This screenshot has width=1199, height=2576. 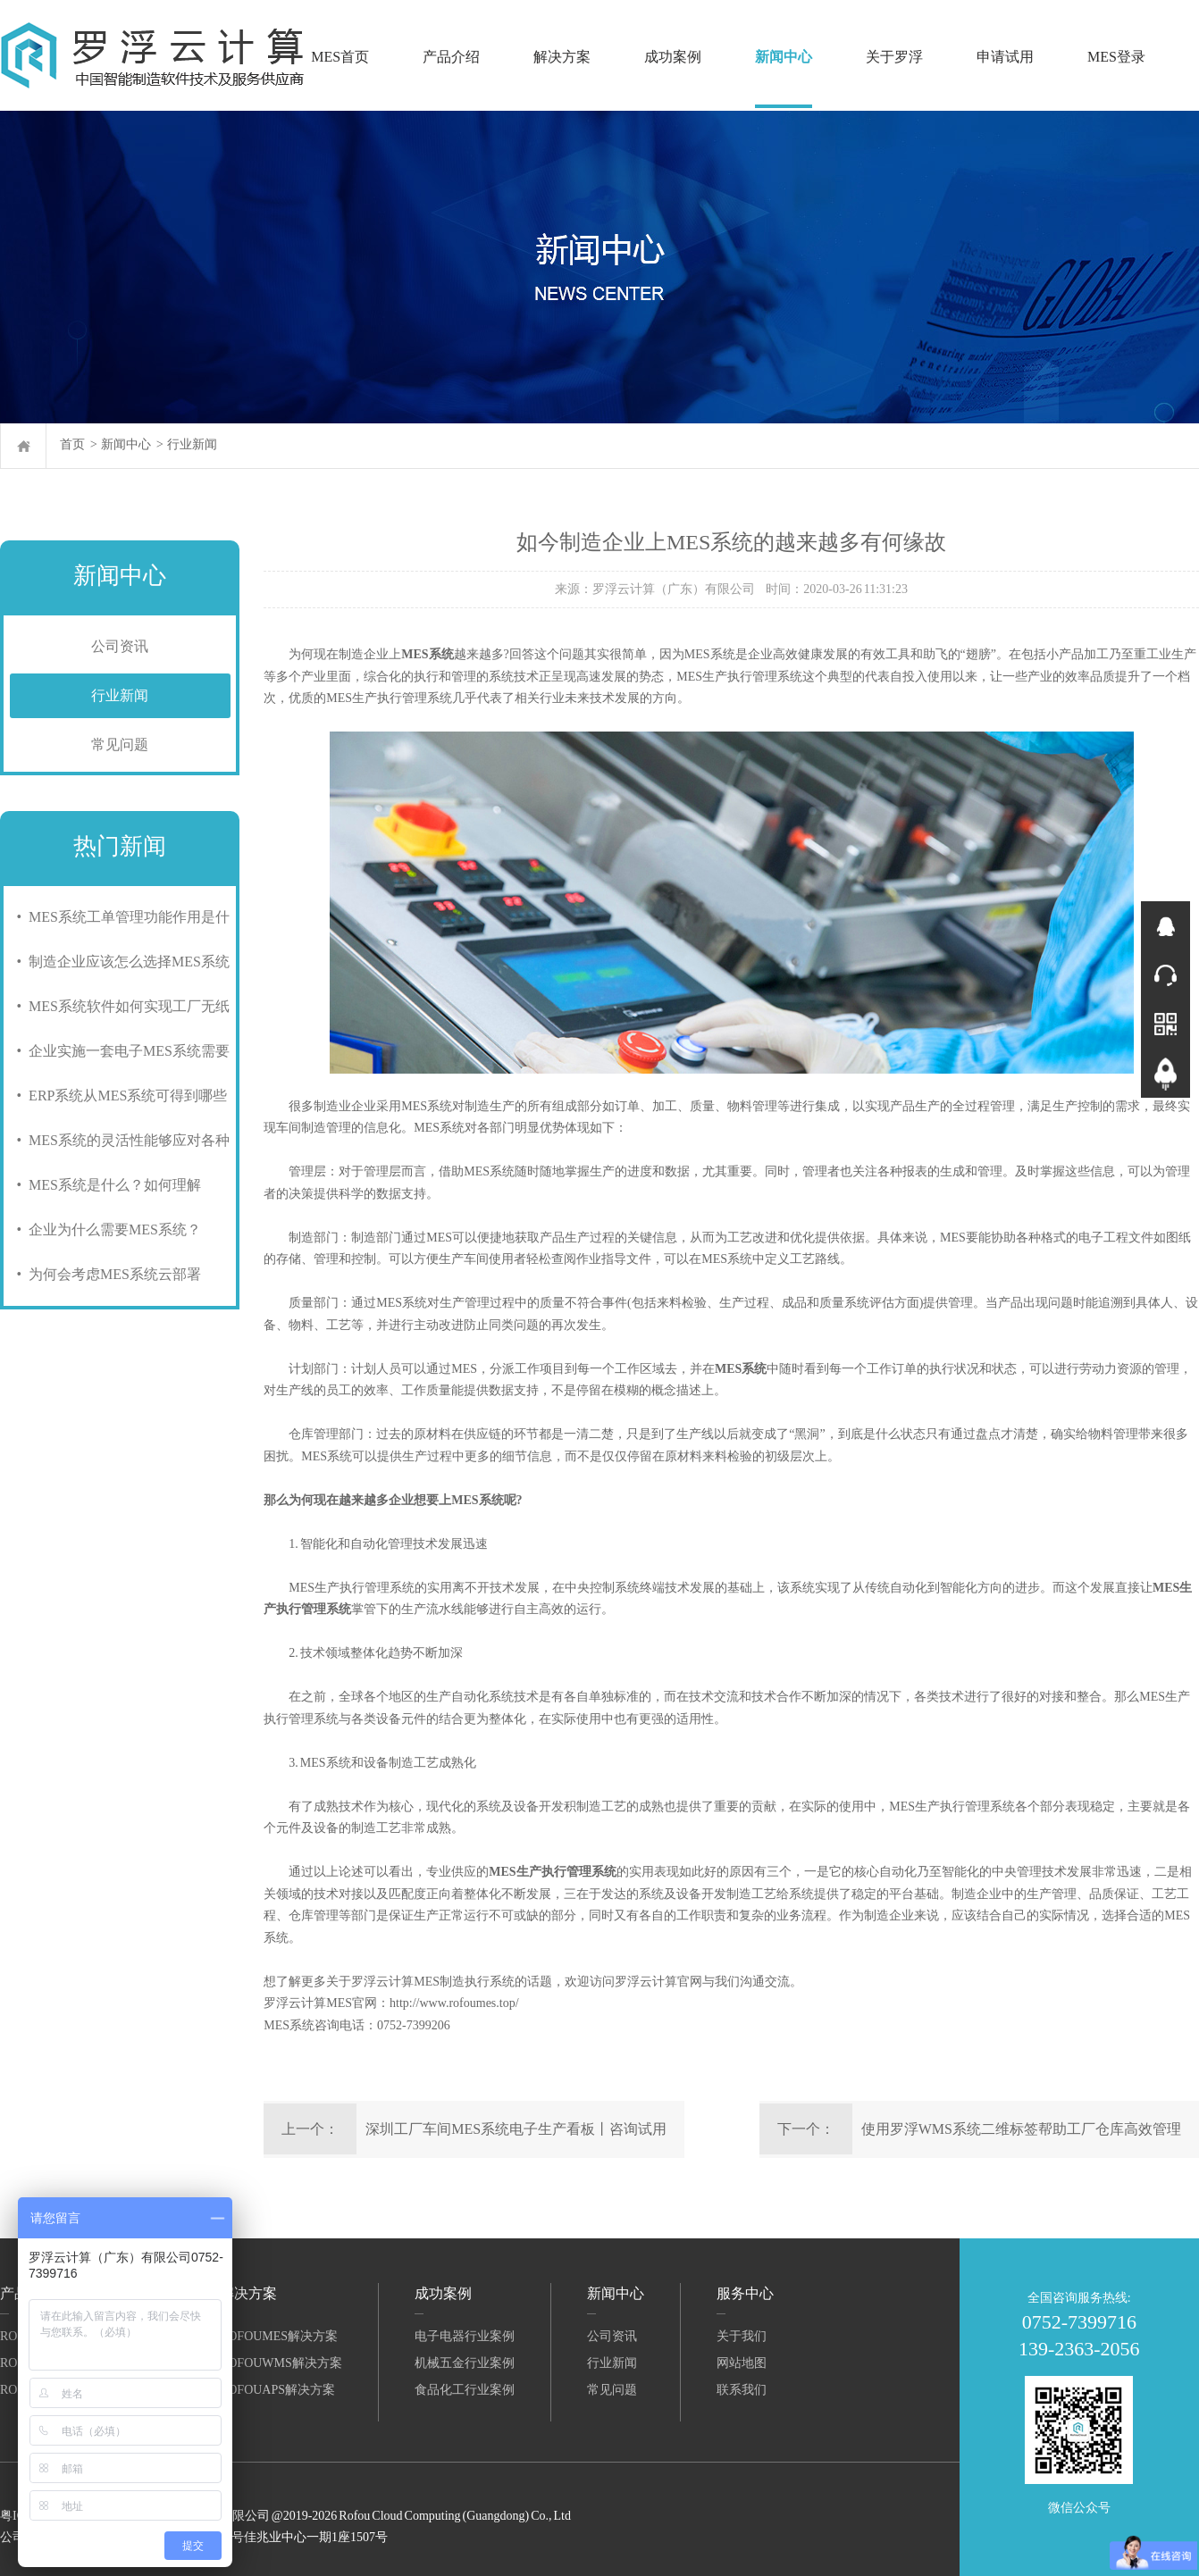 I want to click on 电子电器行业案例, so click(x=465, y=2336).